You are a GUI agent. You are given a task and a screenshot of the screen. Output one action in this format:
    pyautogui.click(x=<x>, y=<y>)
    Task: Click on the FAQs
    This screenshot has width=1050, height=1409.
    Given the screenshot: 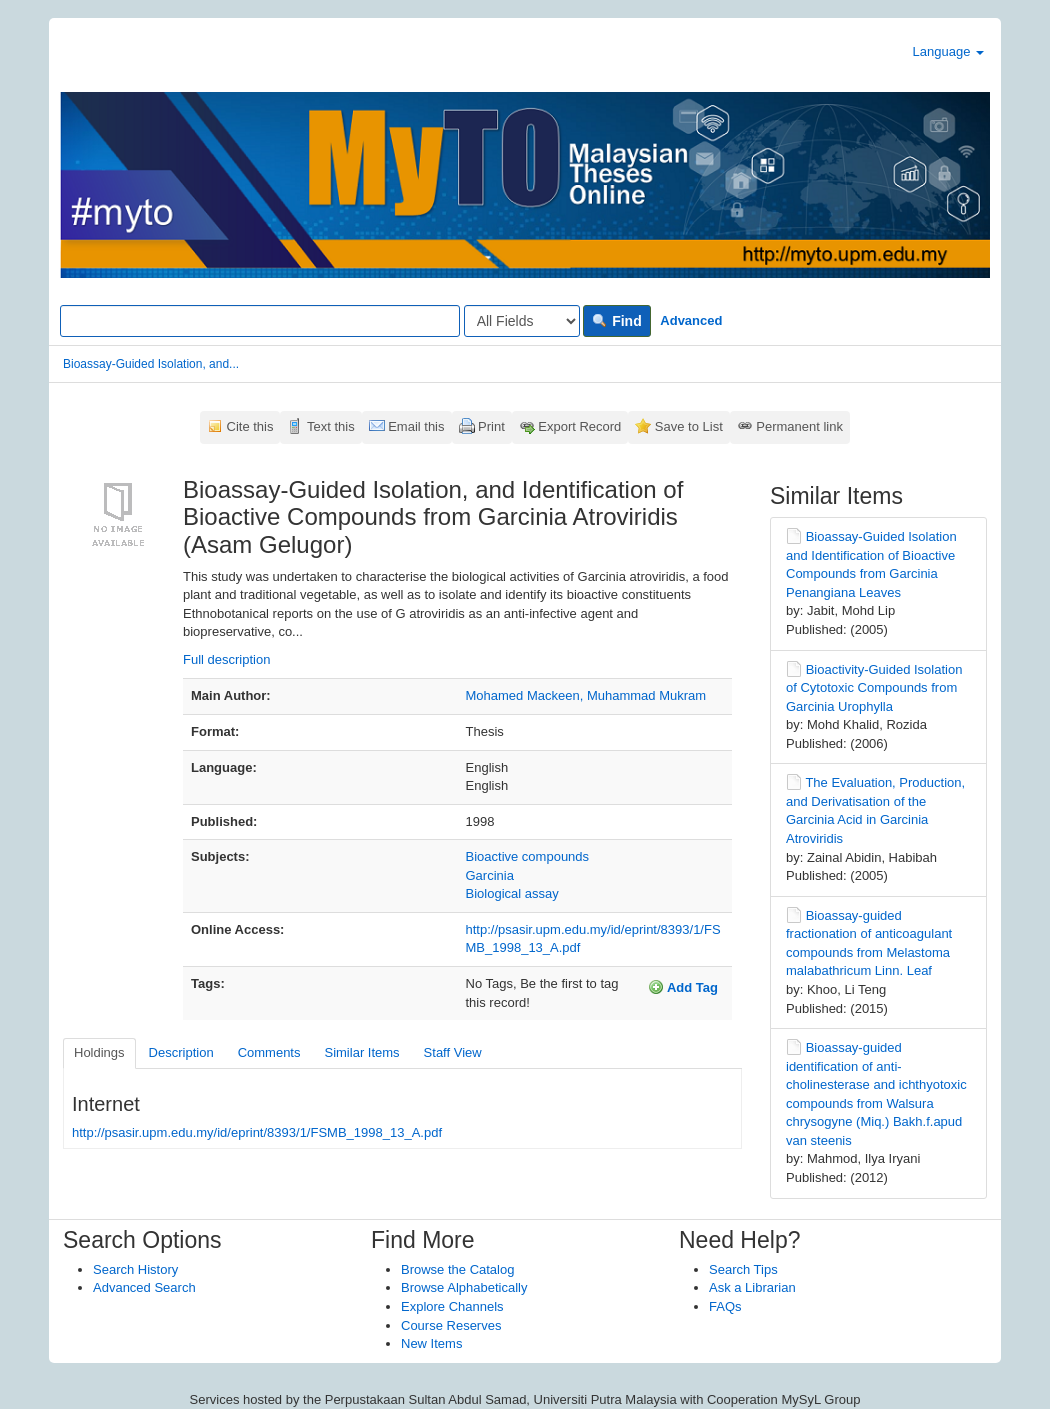 What is the action you would take?
    pyautogui.click(x=725, y=1306)
    